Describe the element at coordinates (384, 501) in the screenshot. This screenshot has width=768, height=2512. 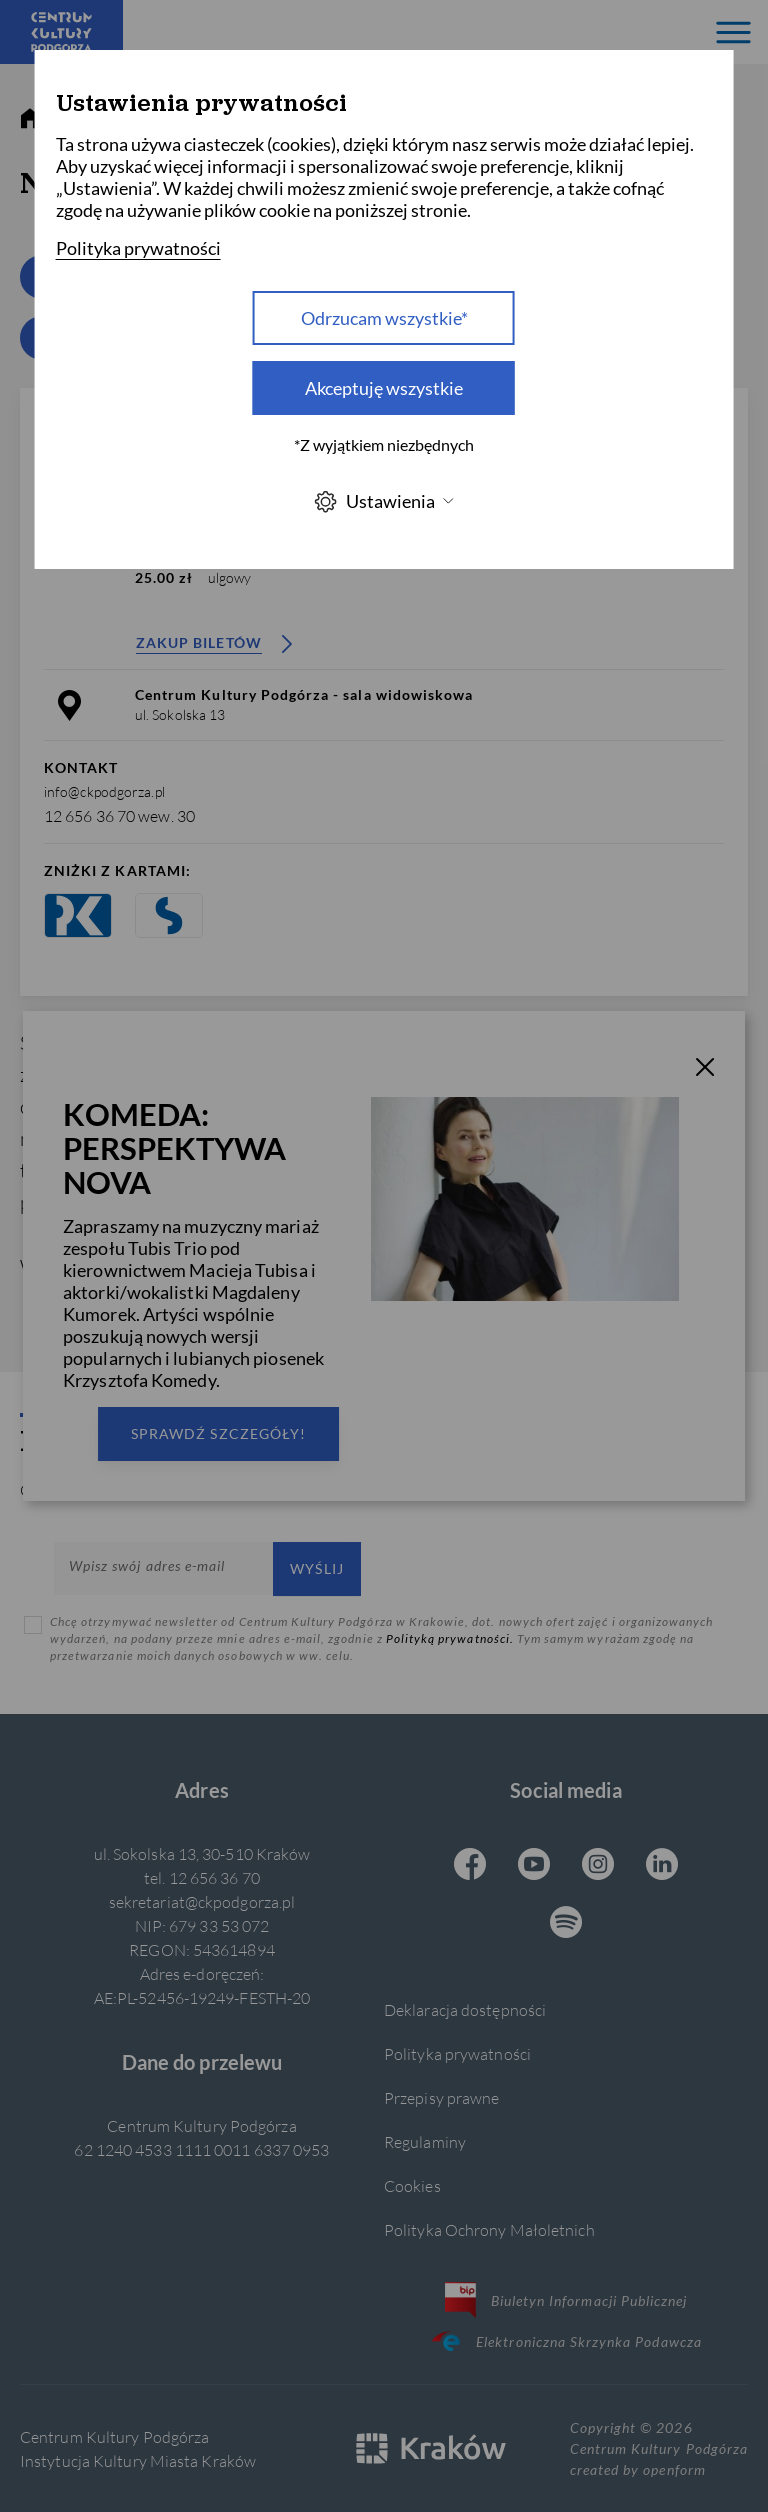
I see `Ustawienia` at that location.